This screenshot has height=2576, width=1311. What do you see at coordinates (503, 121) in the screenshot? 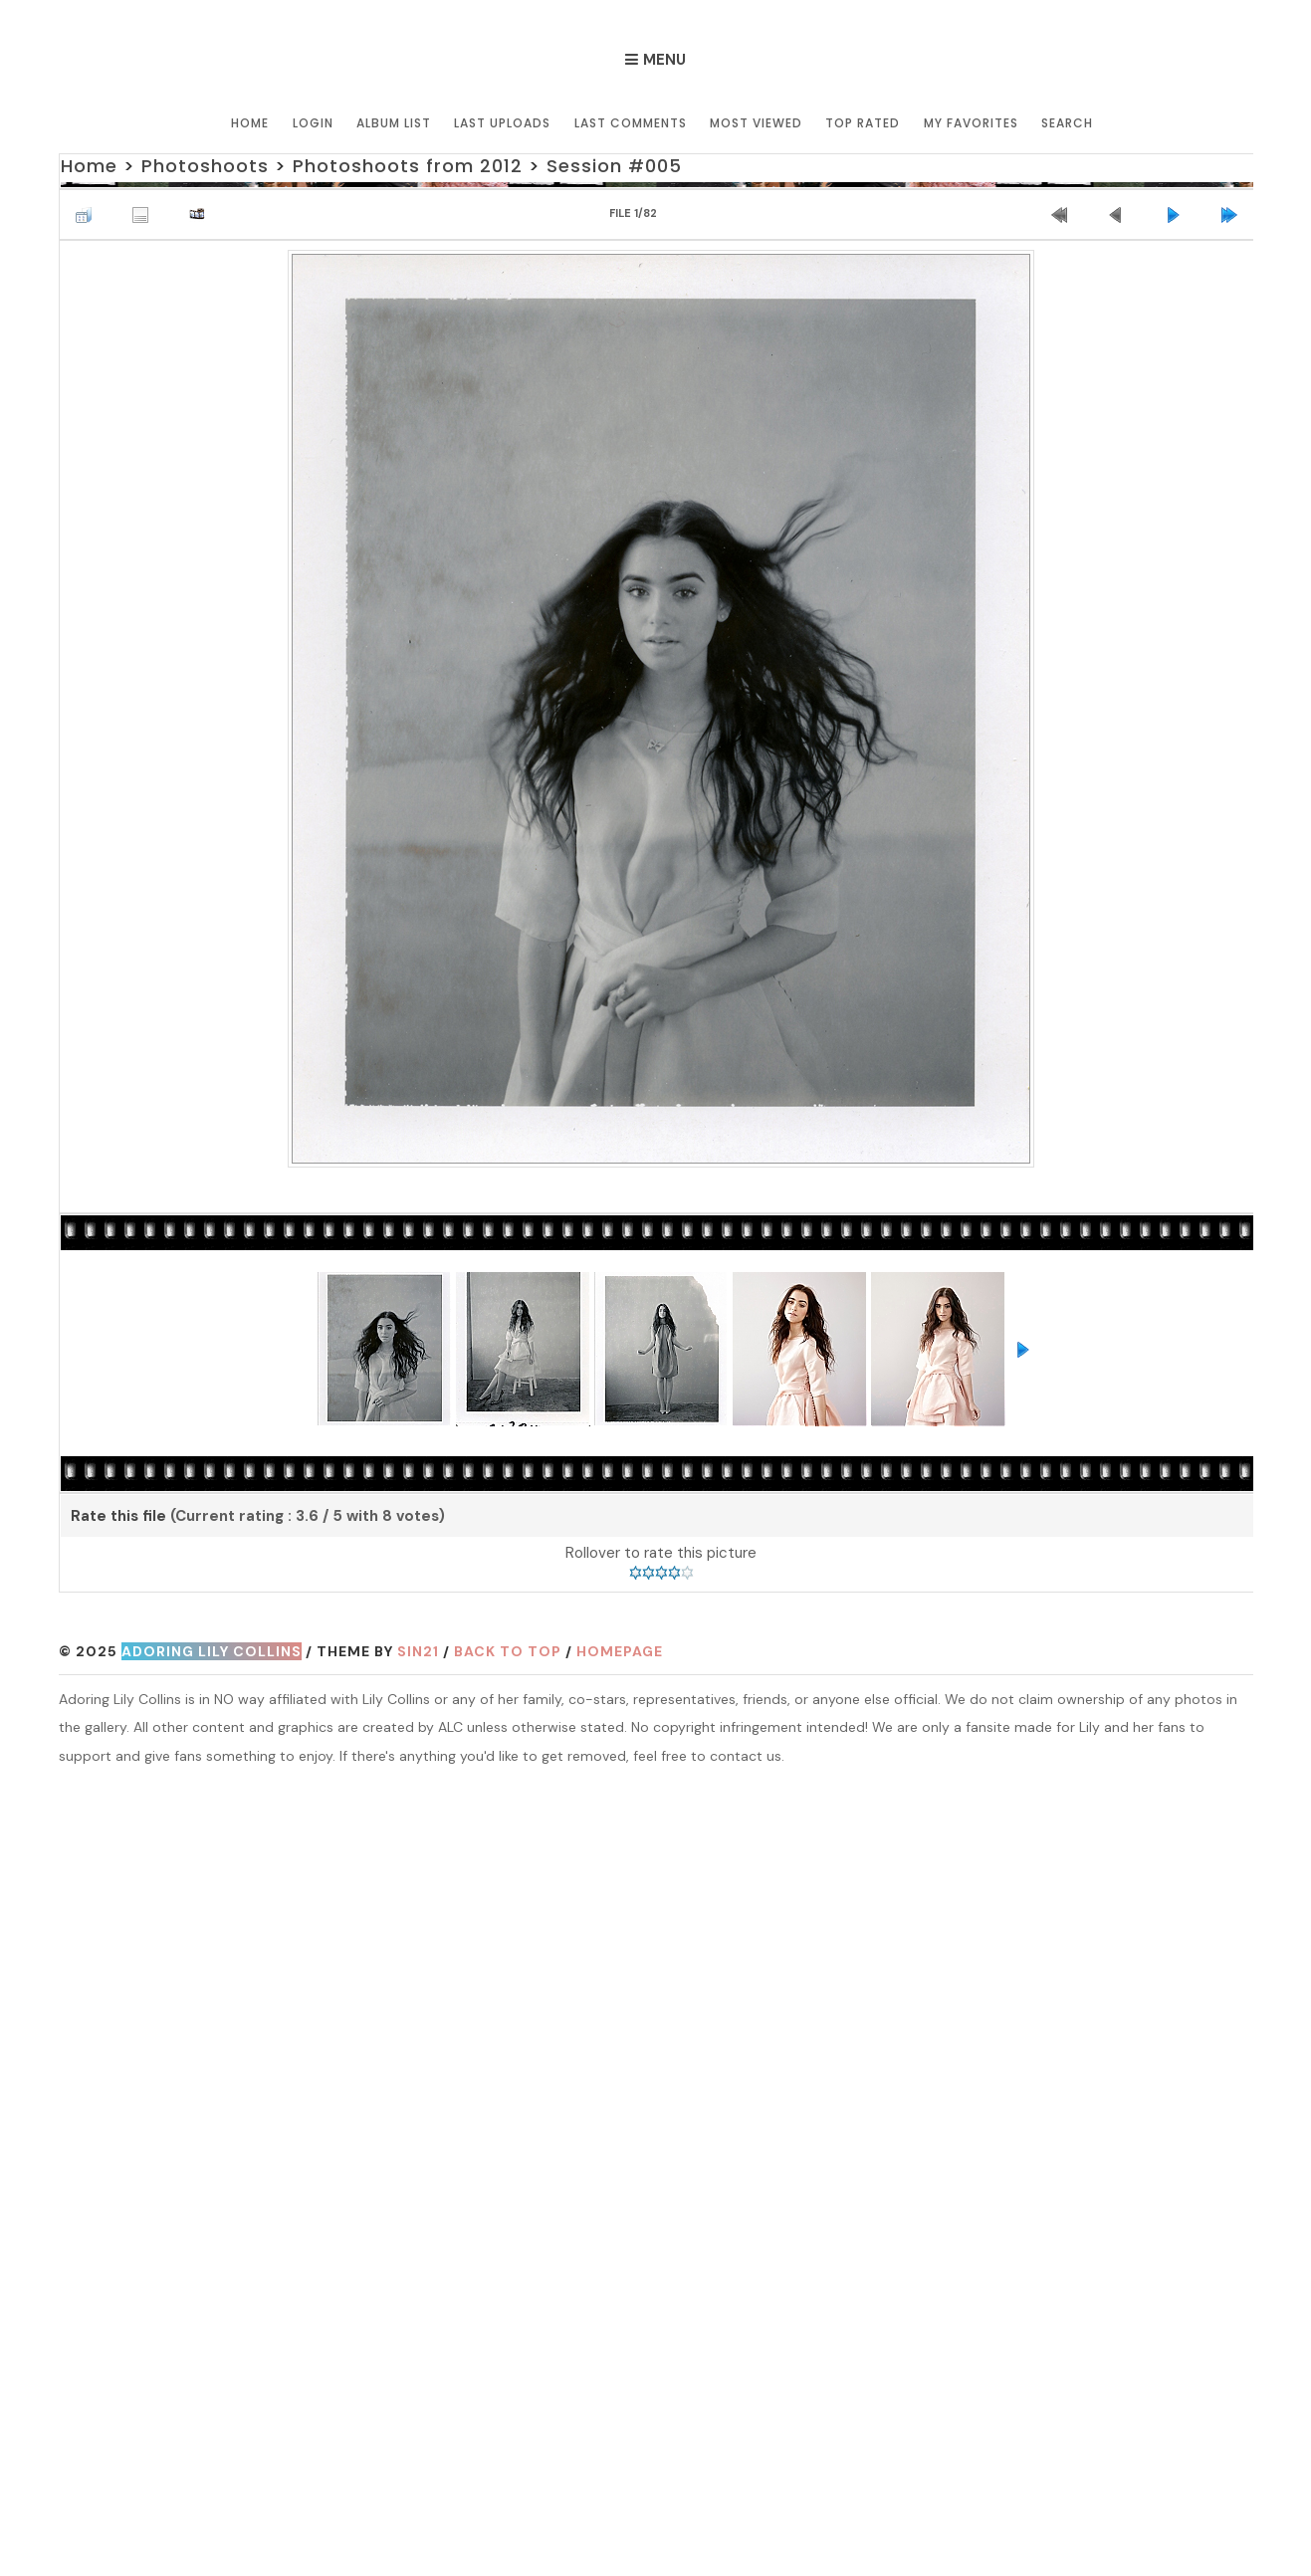
I see `Last uploads` at bounding box center [503, 121].